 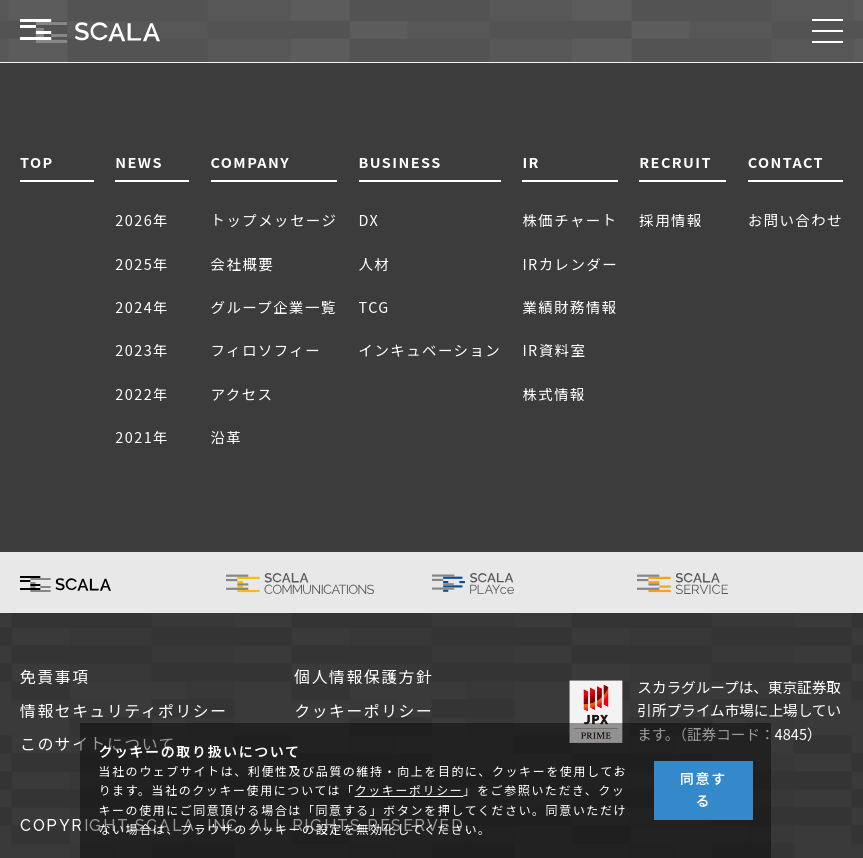 I want to click on 株式情報, so click(x=554, y=393).